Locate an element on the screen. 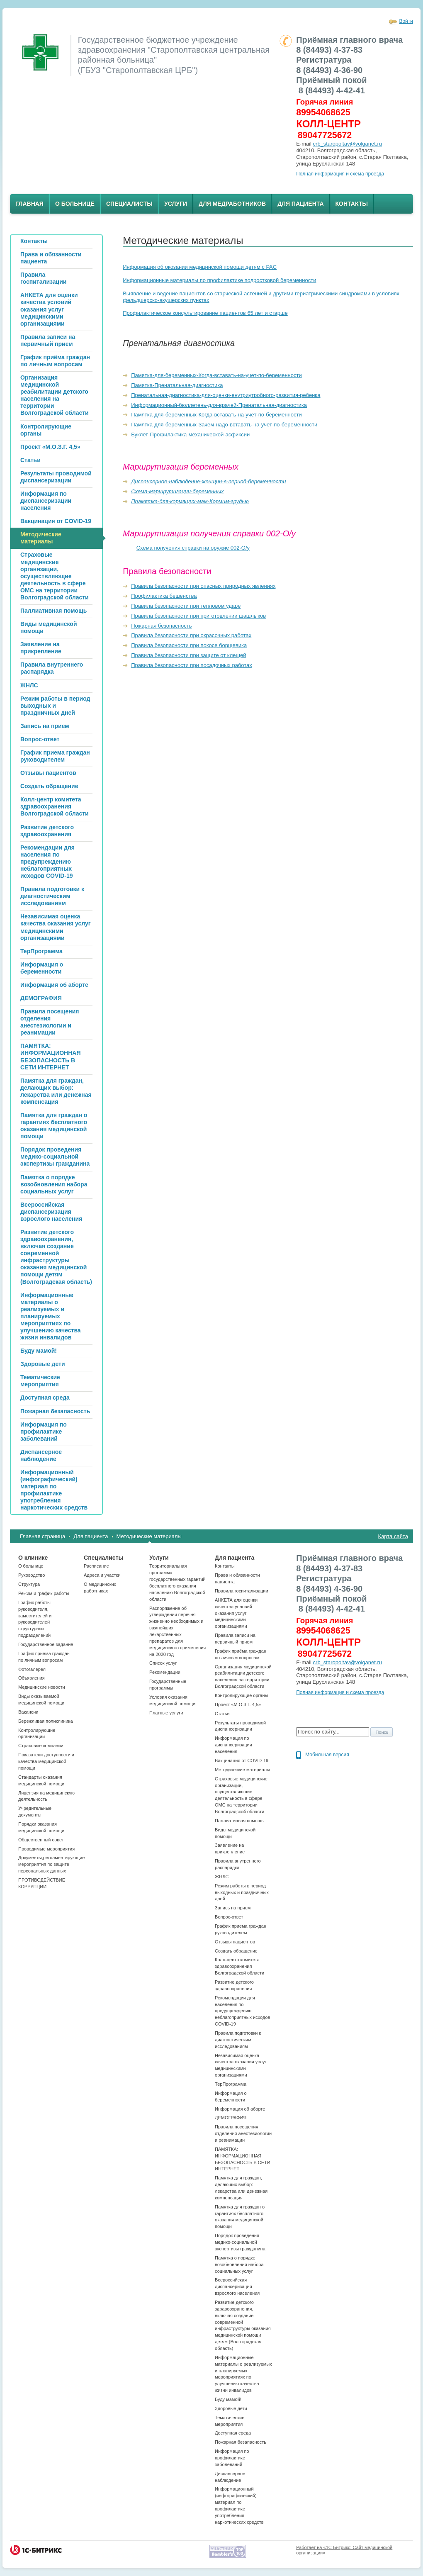 The height and width of the screenshot is (2576, 423). Буклет-Профилактика-механической-асфиксии is located at coordinates (190, 434).